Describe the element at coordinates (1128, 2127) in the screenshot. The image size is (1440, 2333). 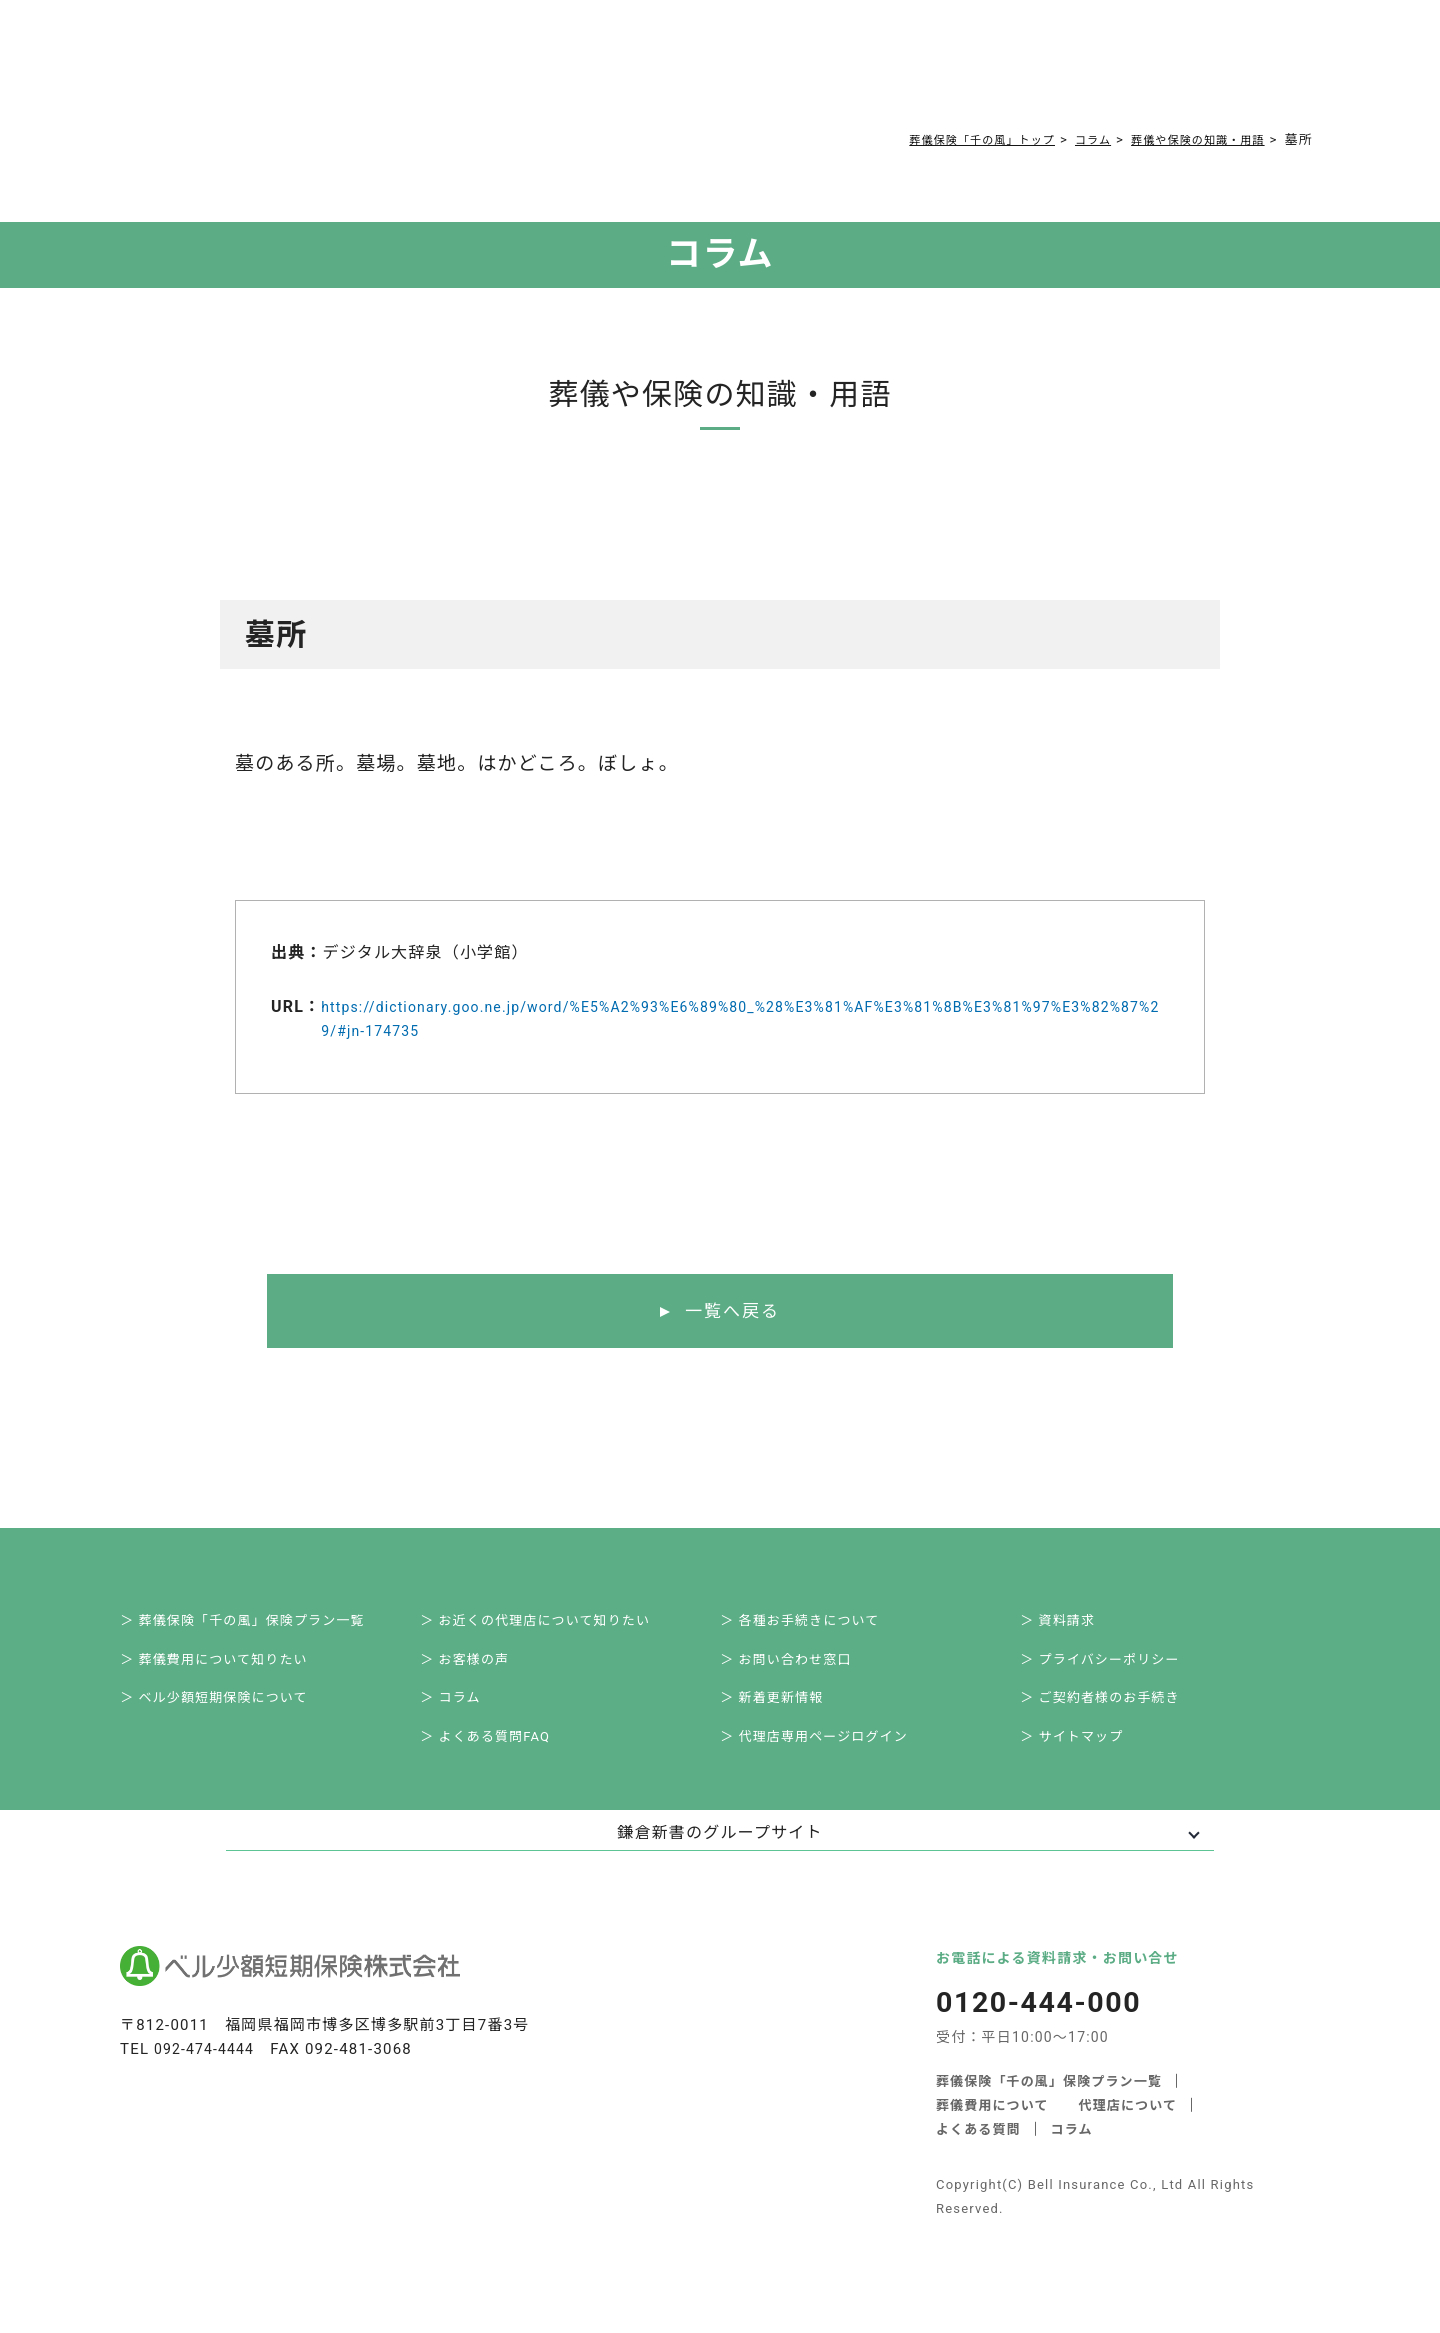
I see `代理店について` at that location.